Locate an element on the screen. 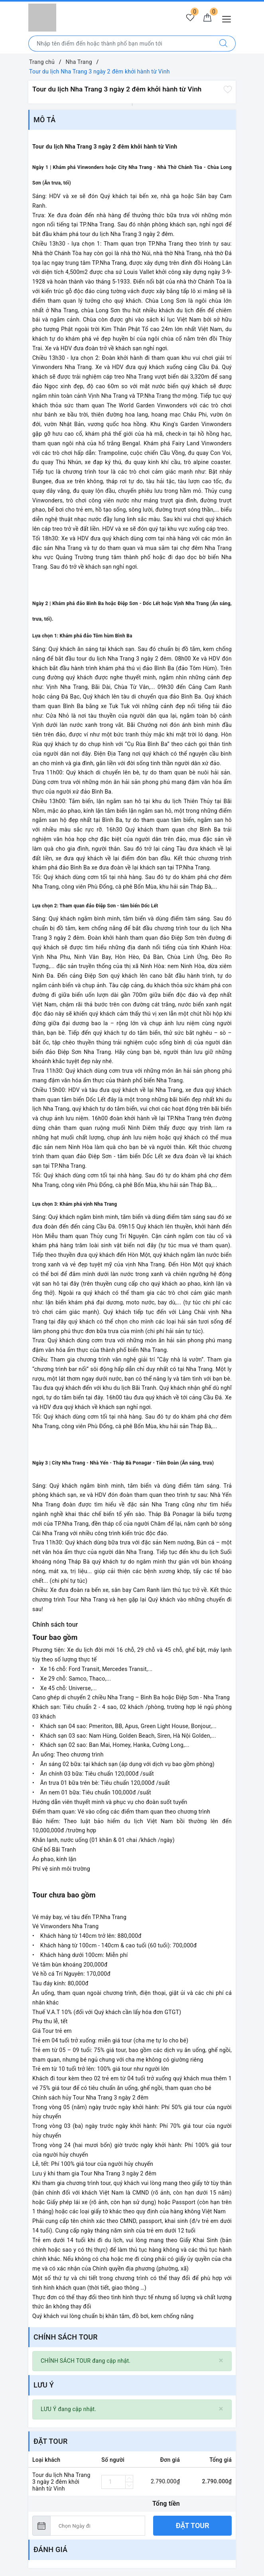  [Nhập tên điểm đến hoặc thành phố bạn muốn tới] is located at coordinates (120, 44).